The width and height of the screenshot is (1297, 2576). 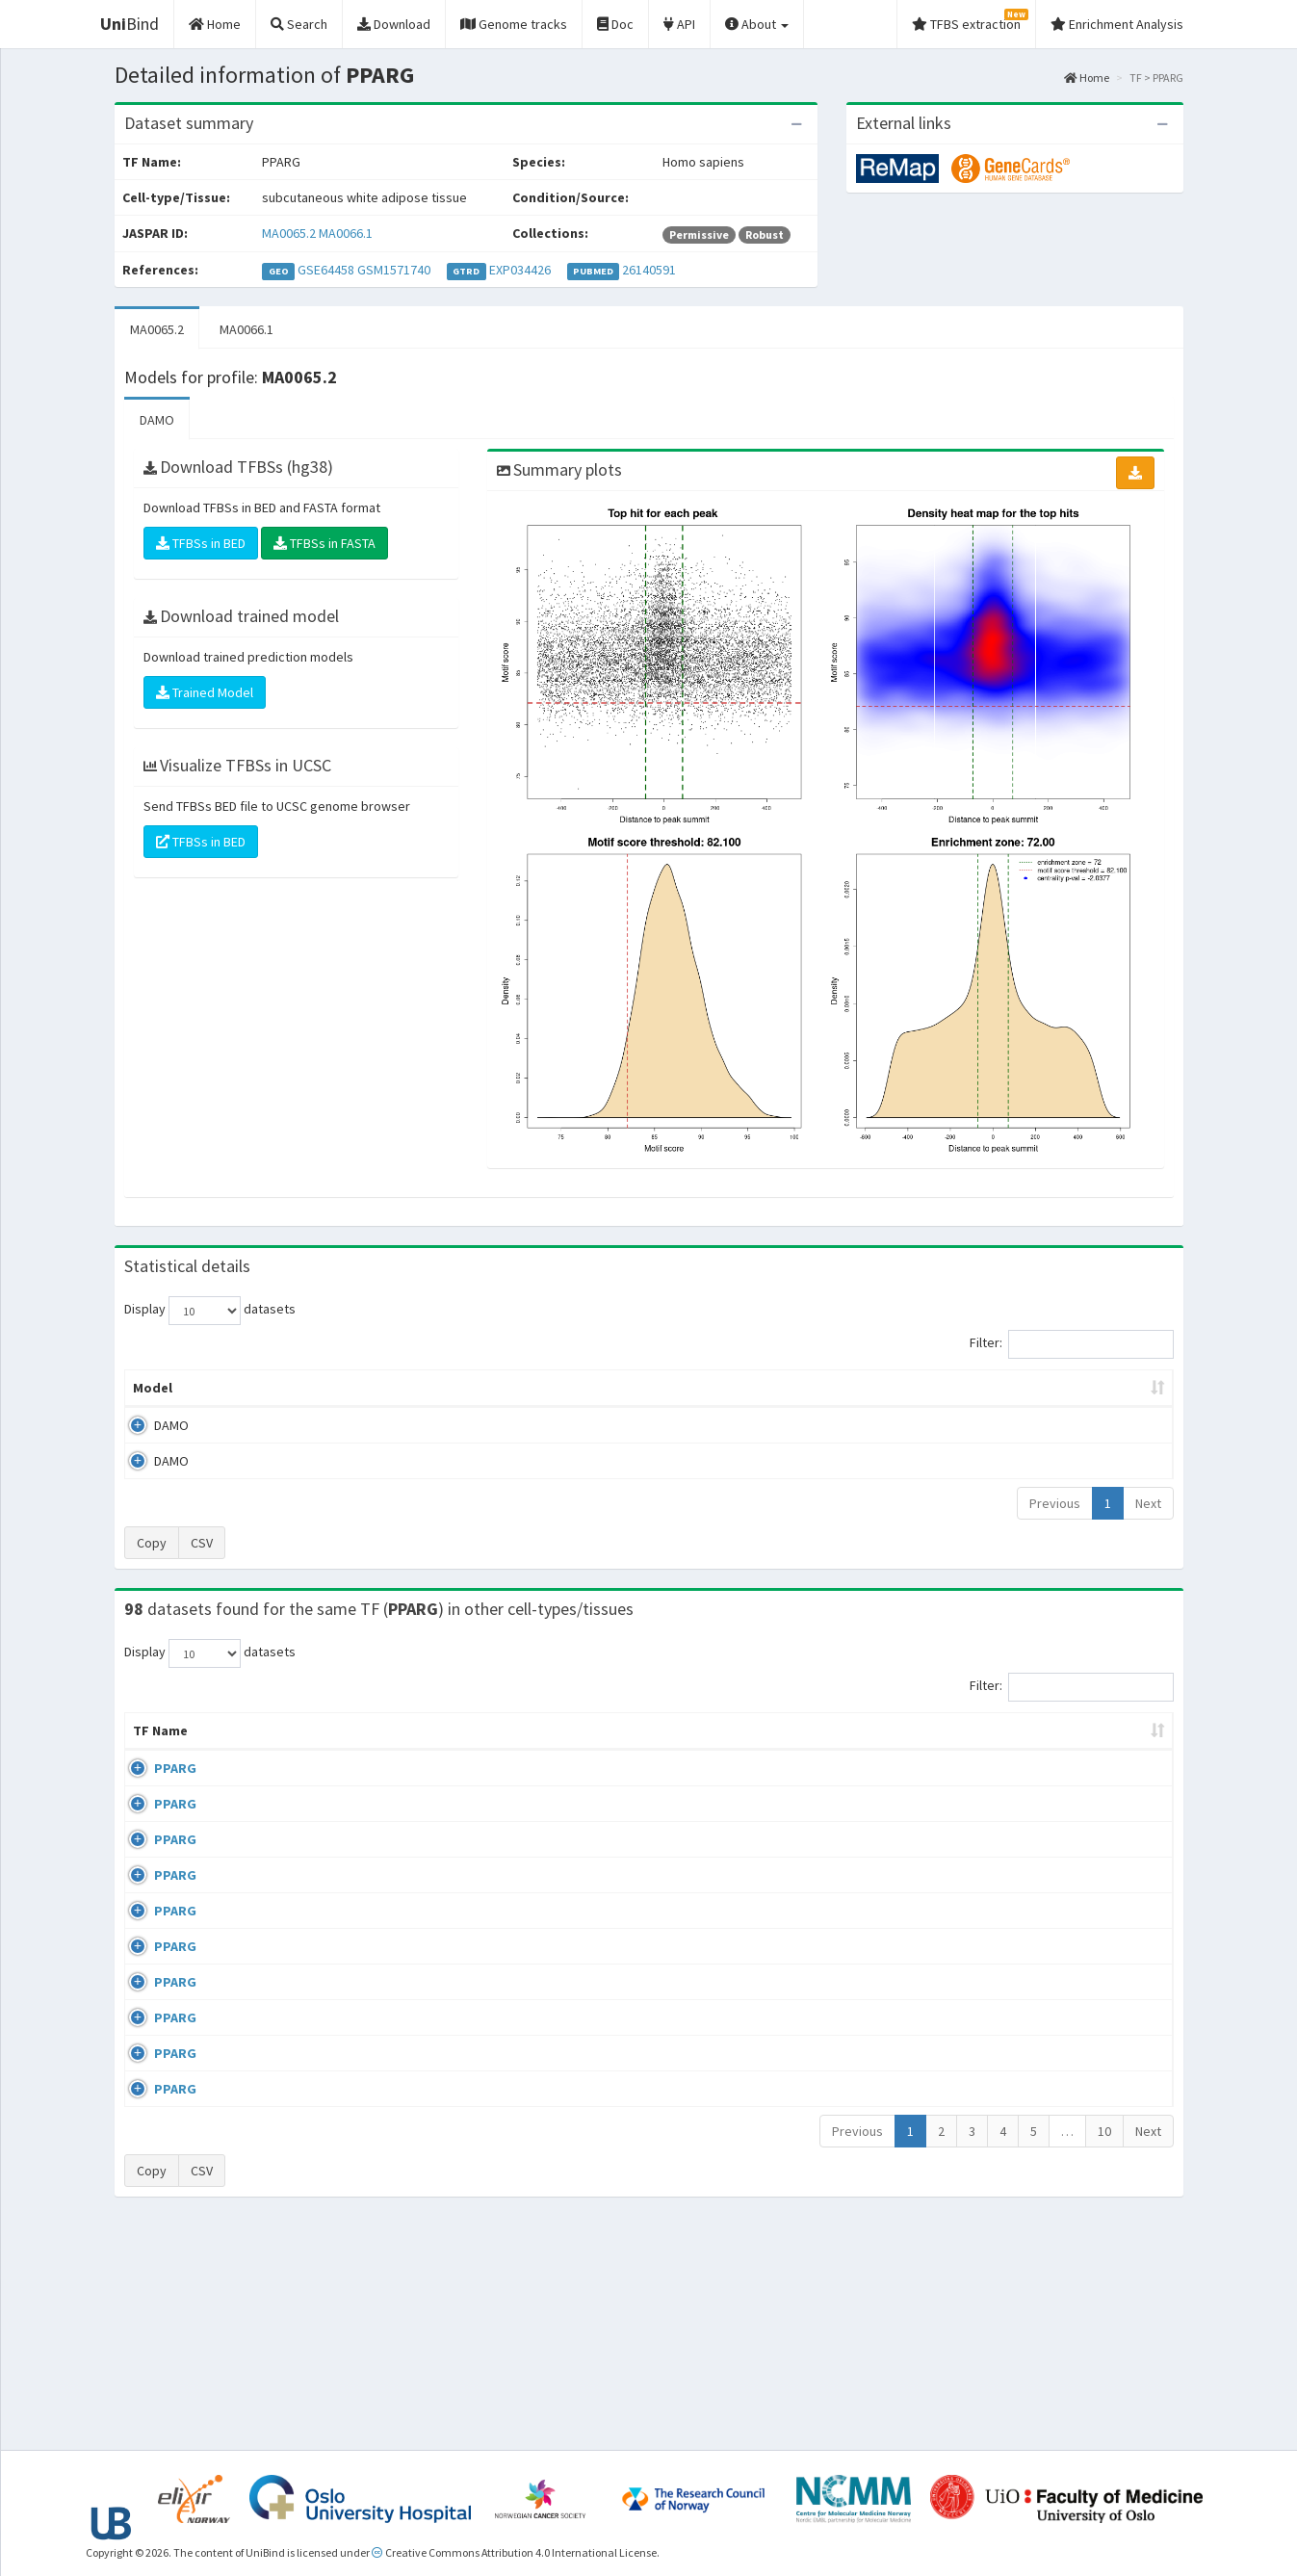 What do you see at coordinates (204, 692) in the screenshot?
I see `Trained Model` at bounding box center [204, 692].